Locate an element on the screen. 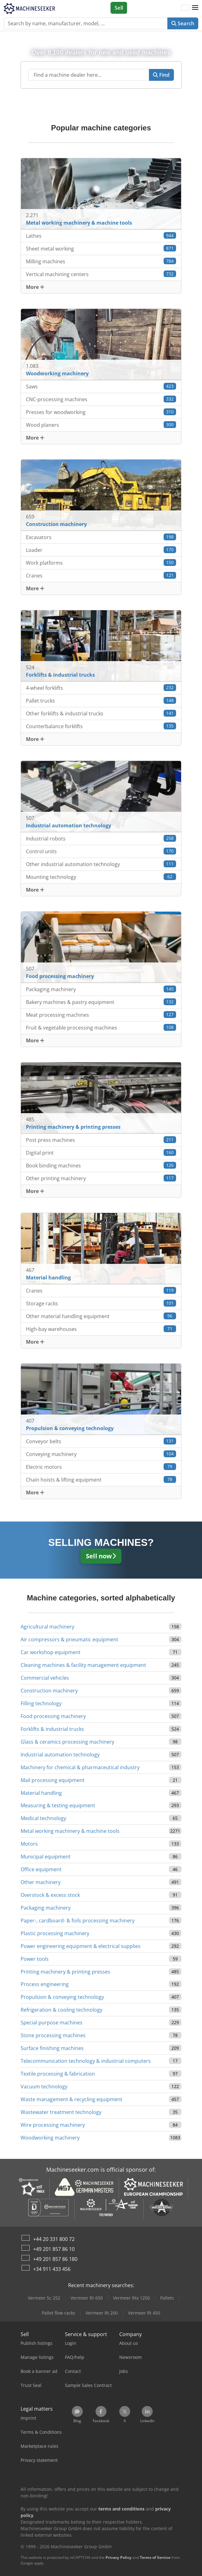  Vermeer Rt 450 is located at coordinates (144, 2313).